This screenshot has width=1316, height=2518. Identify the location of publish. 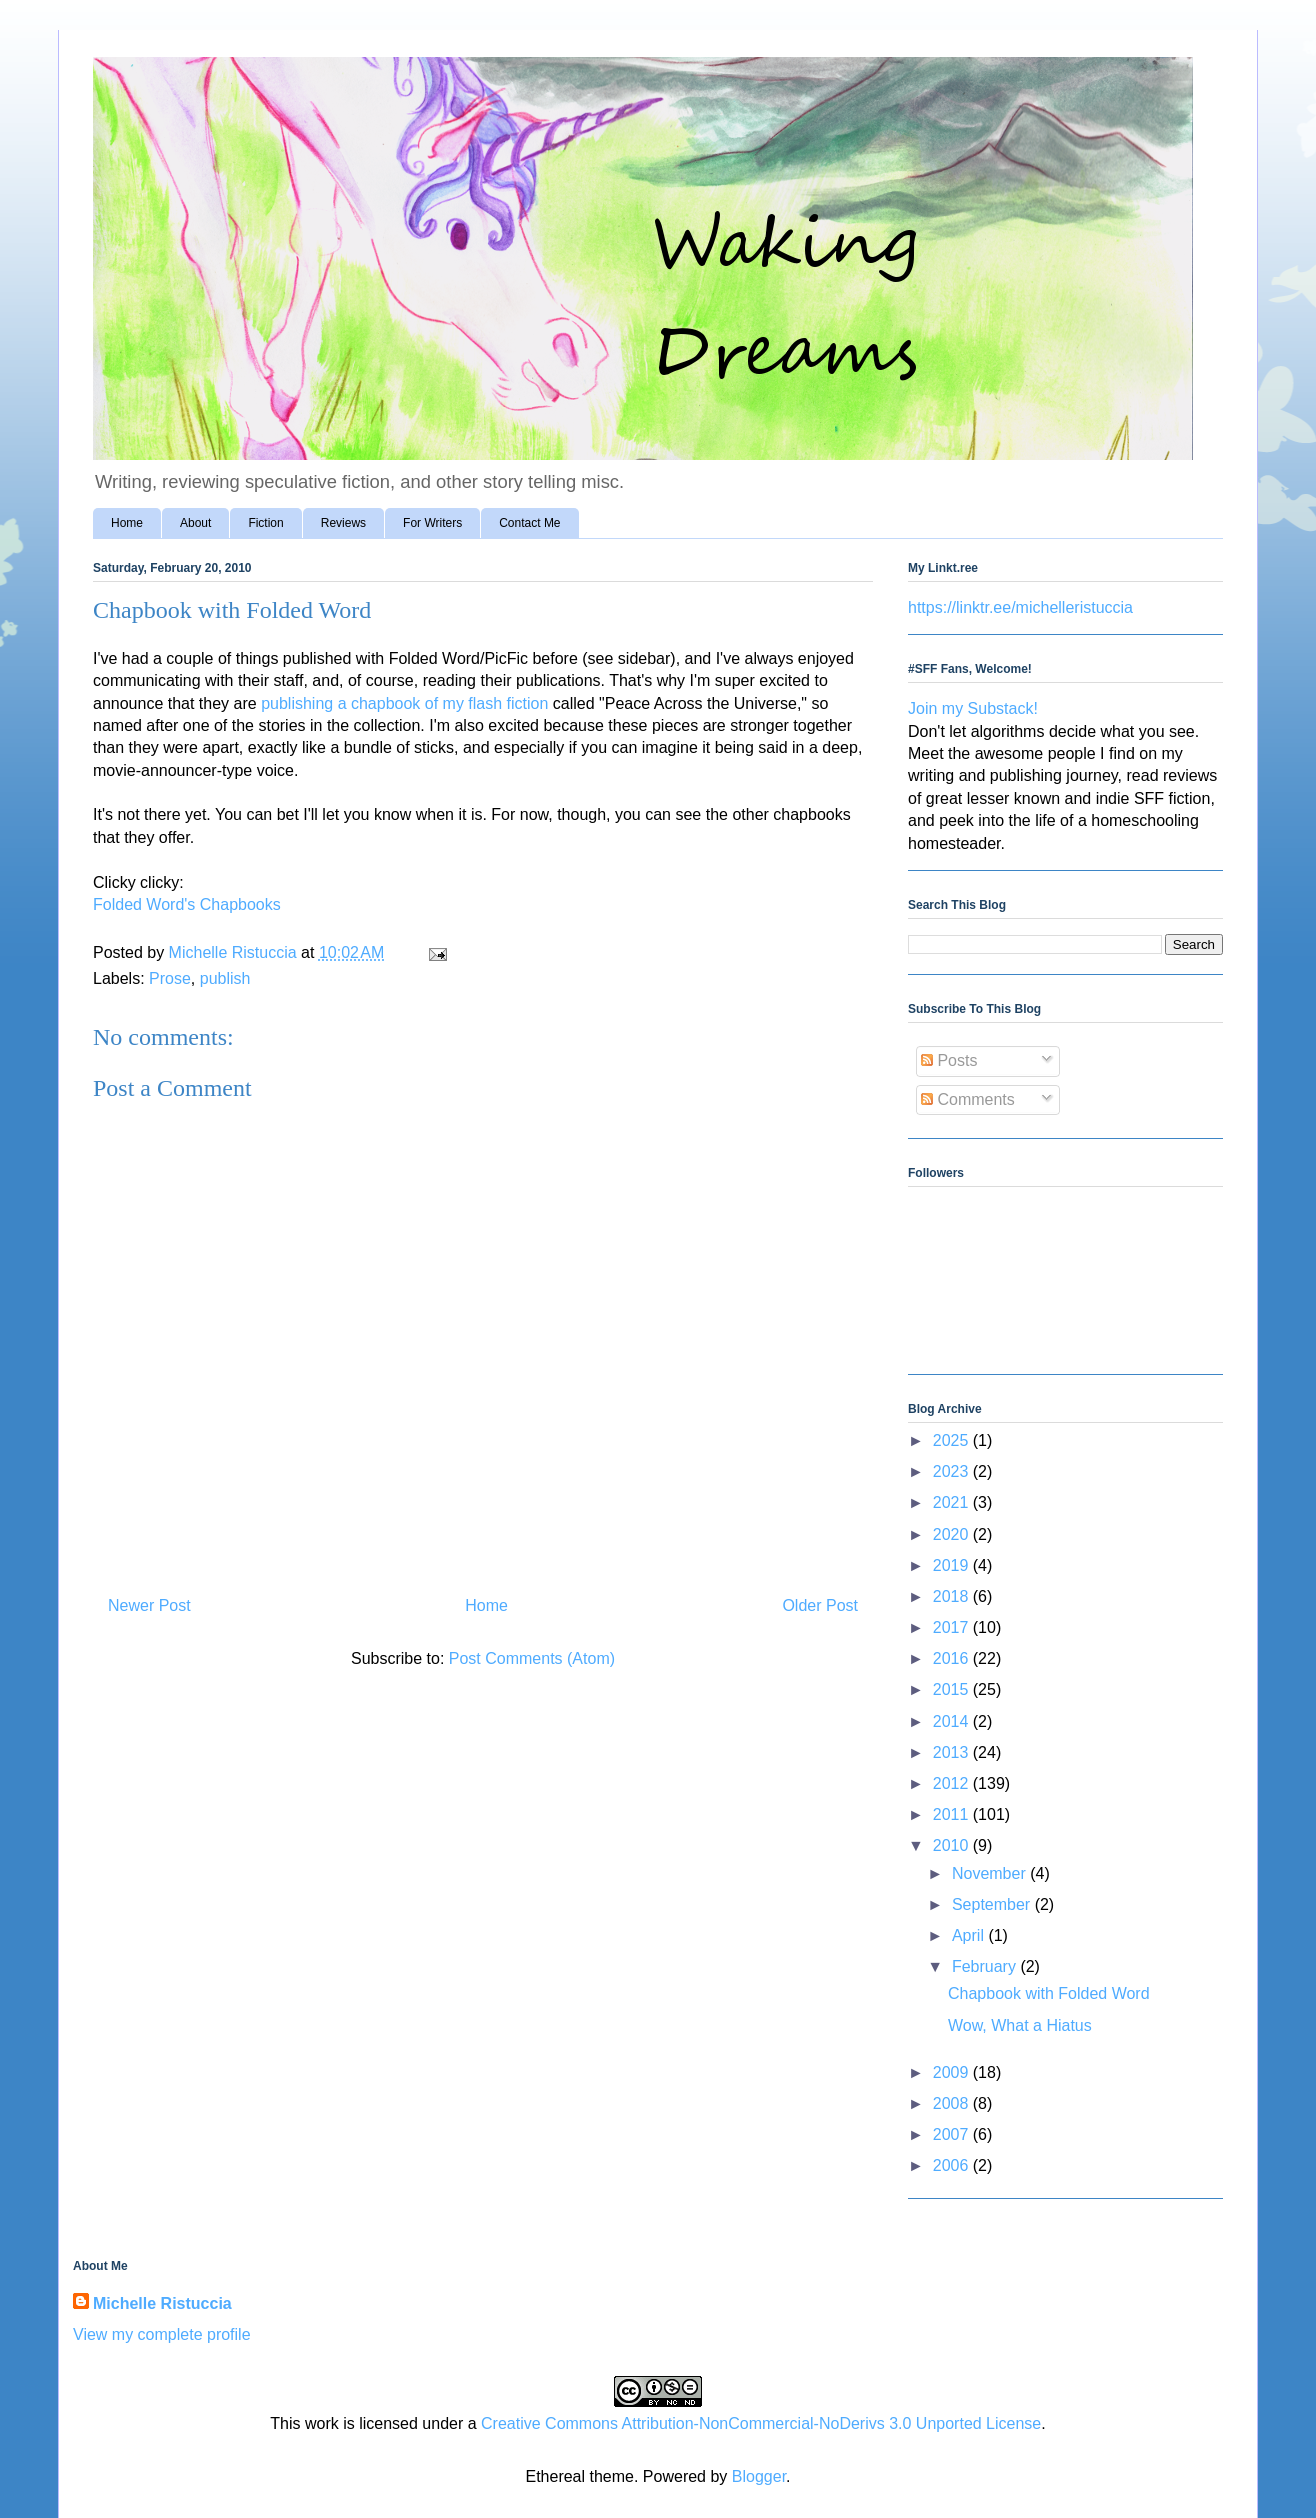
(225, 978).